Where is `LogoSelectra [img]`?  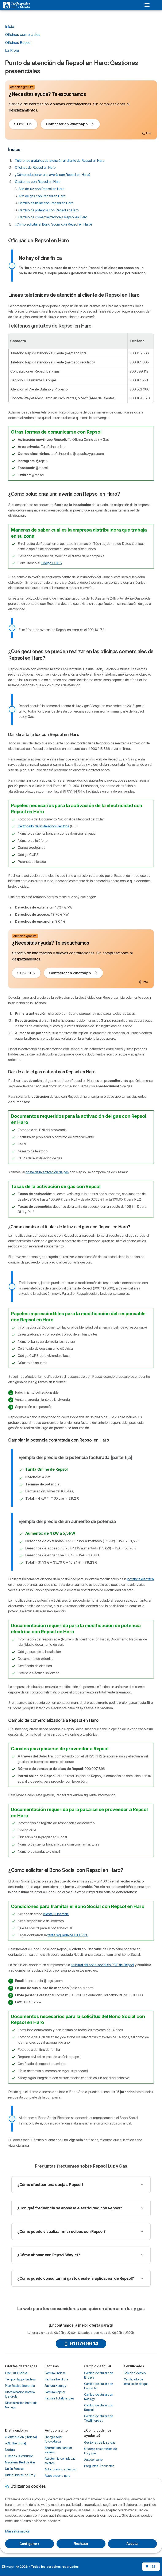
LogoSelectra [img] is located at coordinates (8, 2566).